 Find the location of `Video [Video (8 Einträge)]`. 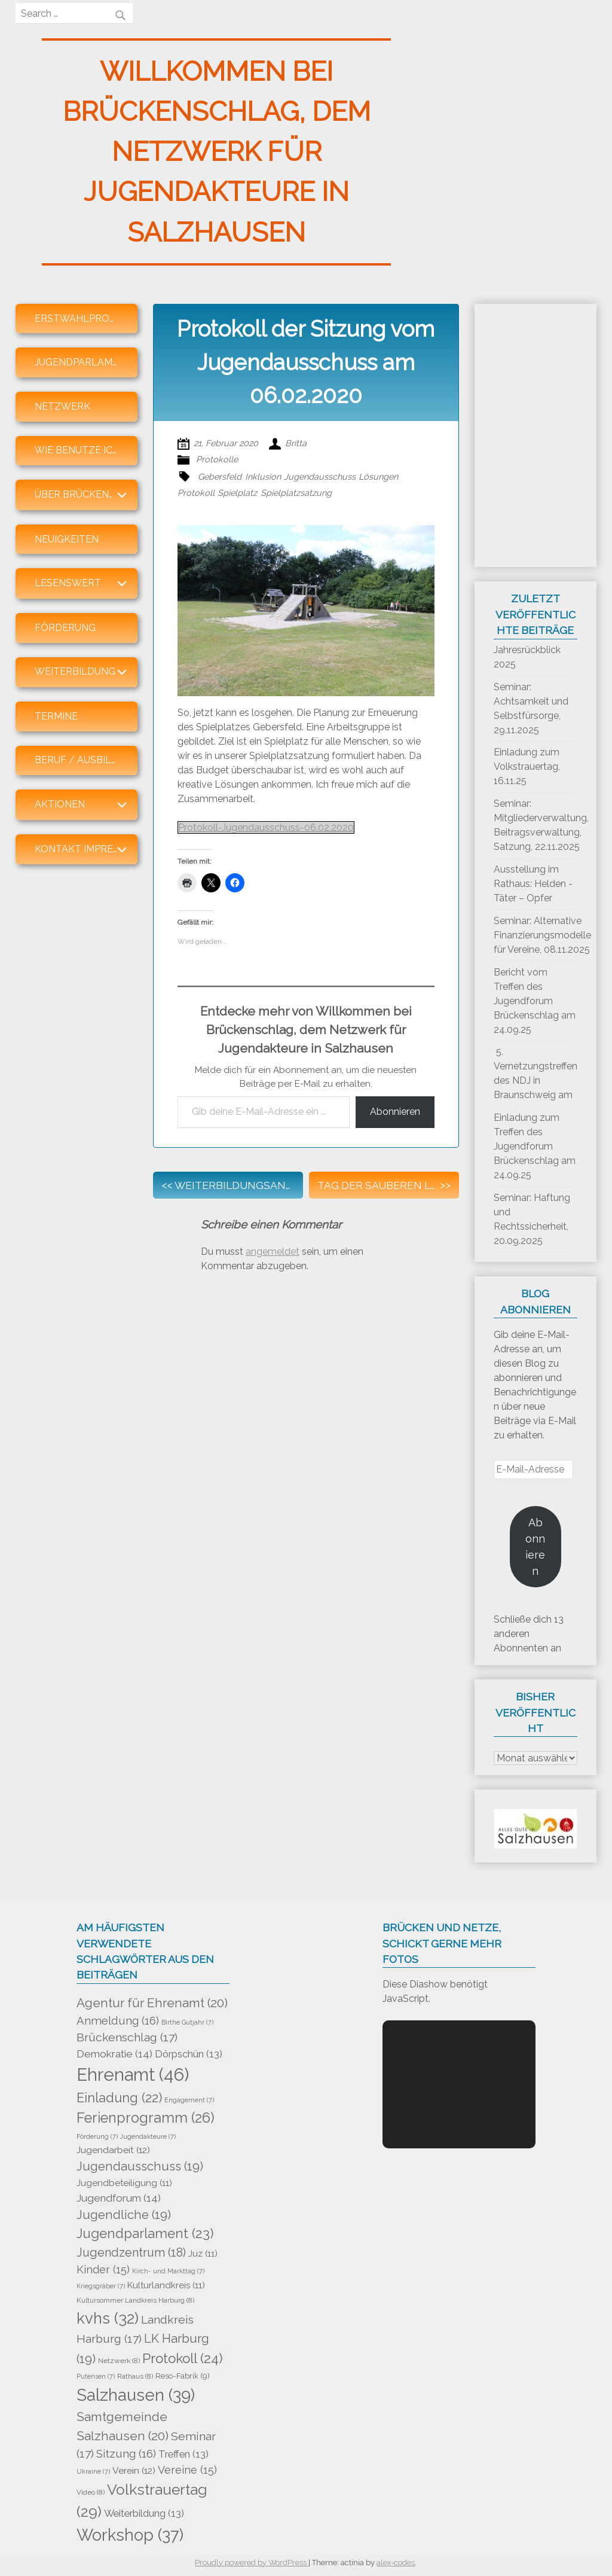

Video [Video (8 Einträge)] is located at coordinates (90, 2492).